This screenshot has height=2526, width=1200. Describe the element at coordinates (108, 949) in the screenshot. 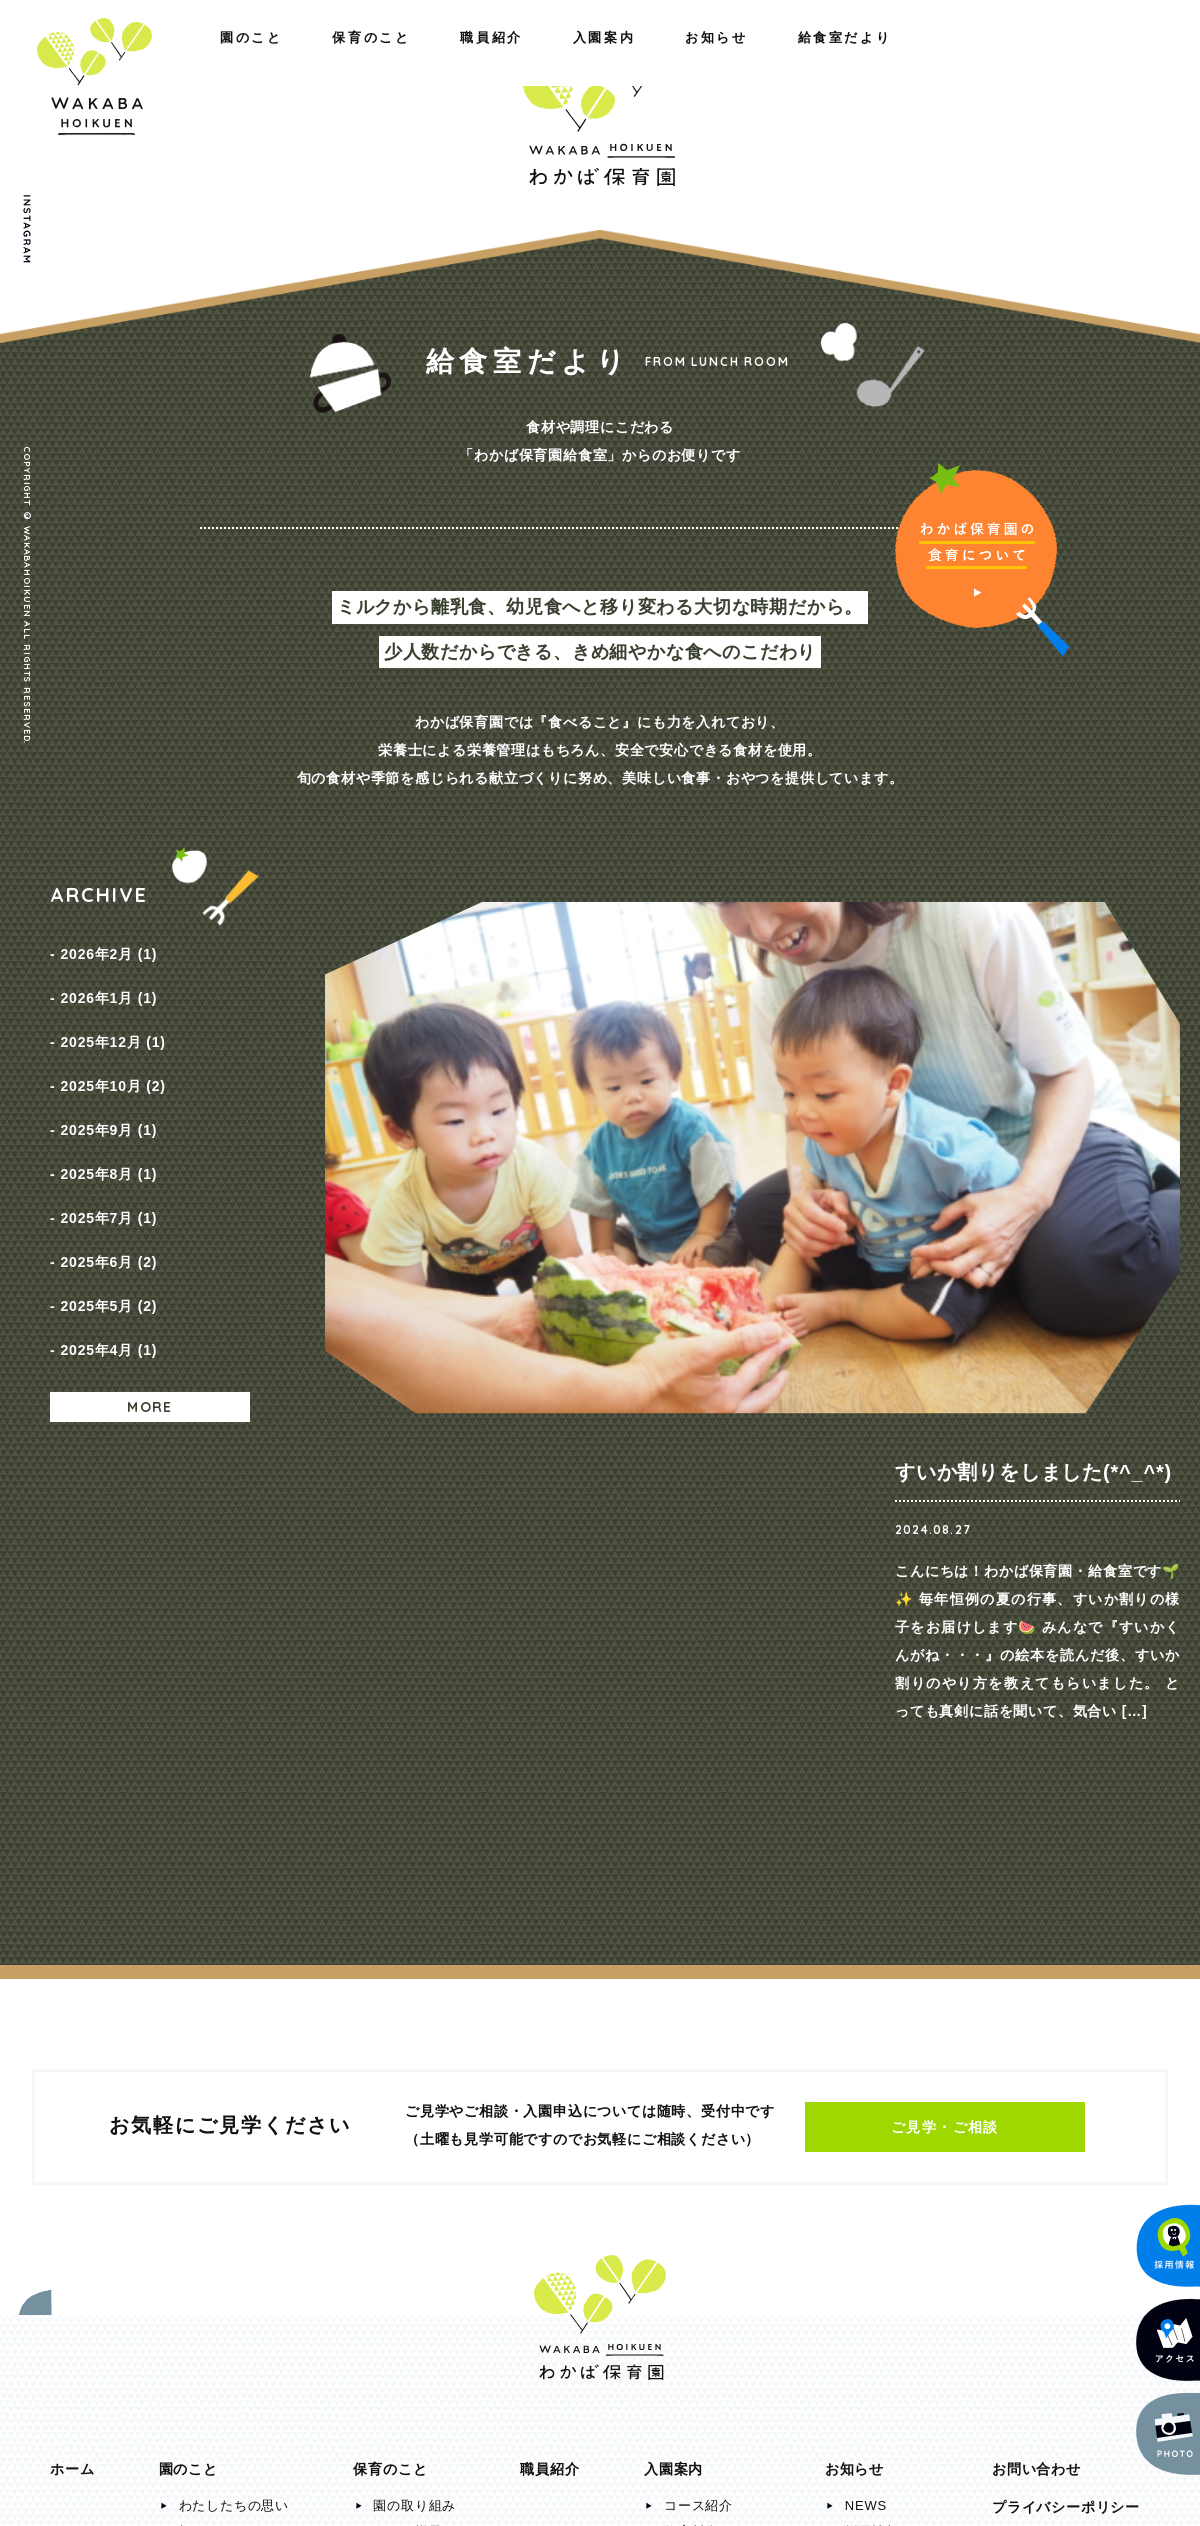

I see `2026年2月 (1)` at that location.